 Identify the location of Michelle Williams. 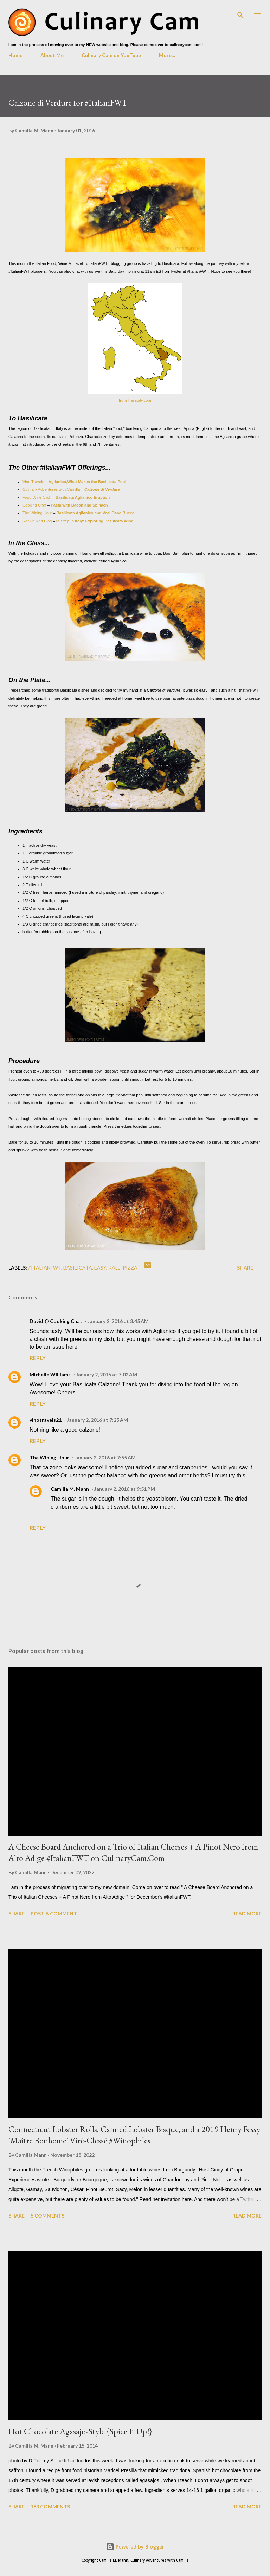
(50, 1375).